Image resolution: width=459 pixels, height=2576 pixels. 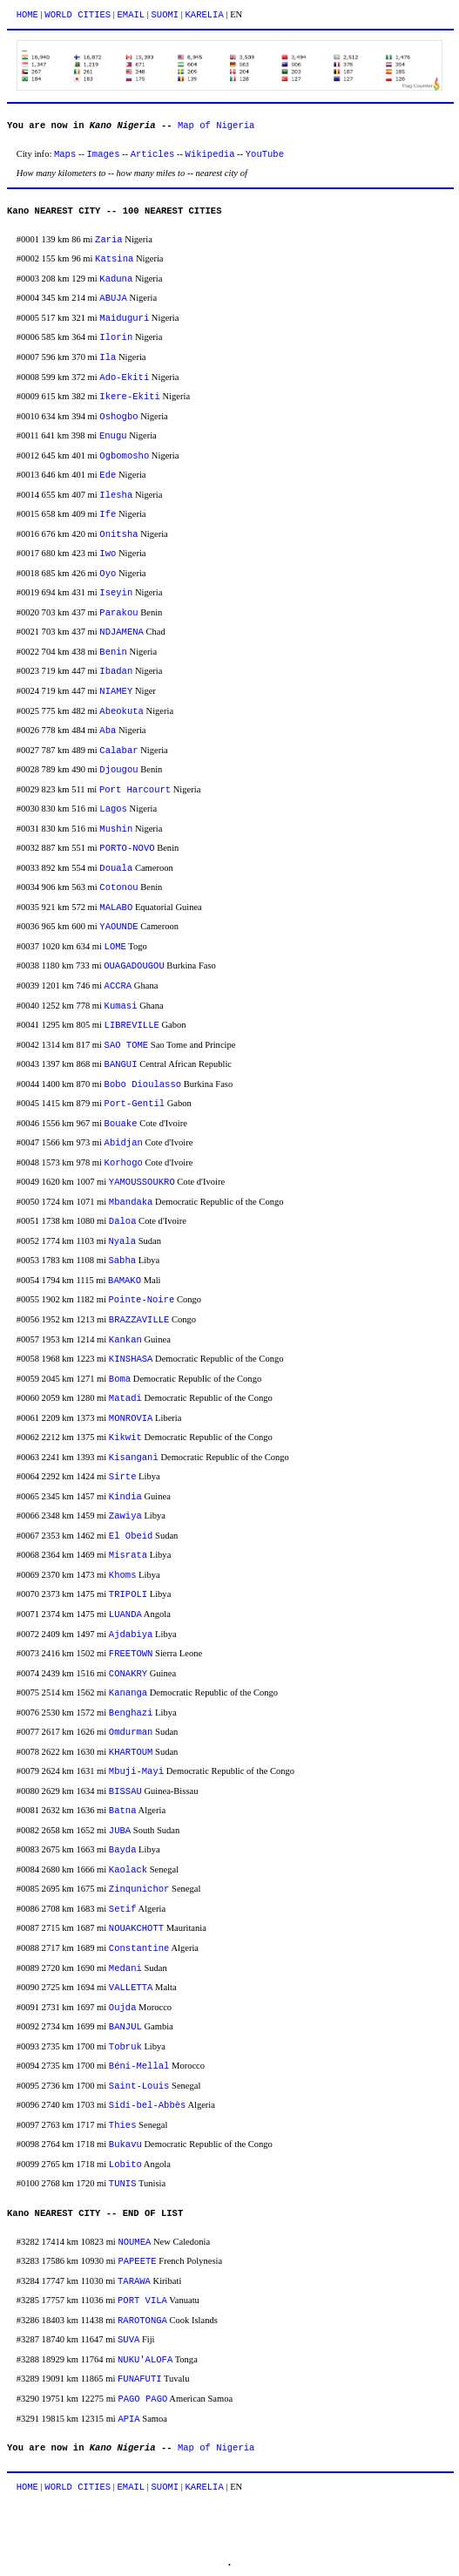 What do you see at coordinates (125, 1516) in the screenshot?
I see `Zawiya` at bounding box center [125, 1516].